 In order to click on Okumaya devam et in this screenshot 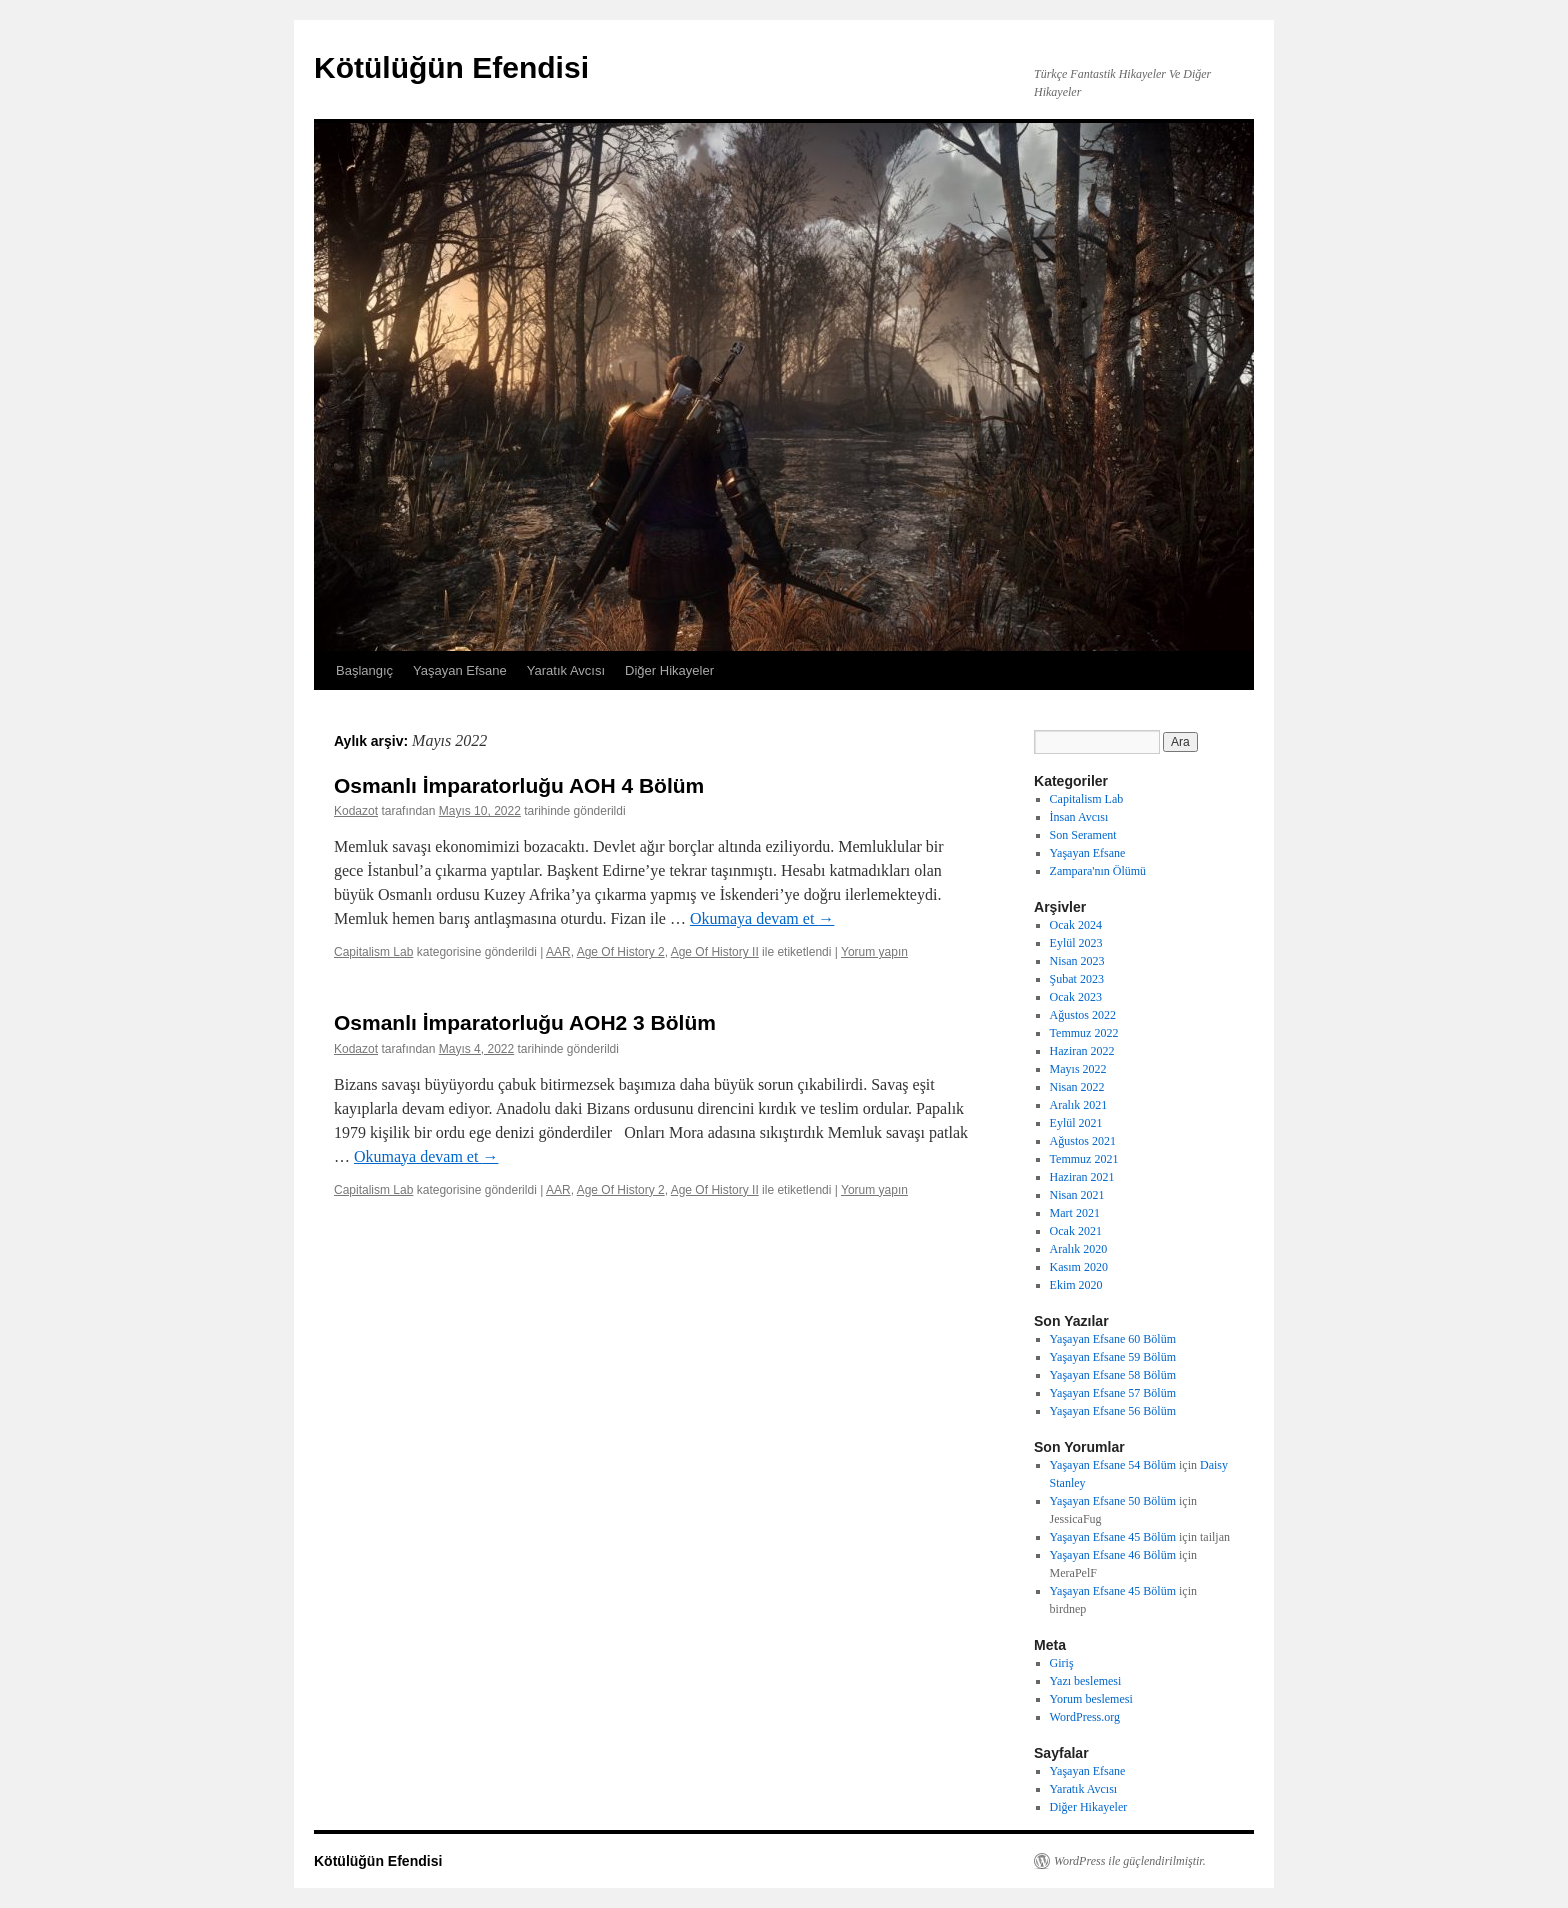, I will do `click(762, 918)`.